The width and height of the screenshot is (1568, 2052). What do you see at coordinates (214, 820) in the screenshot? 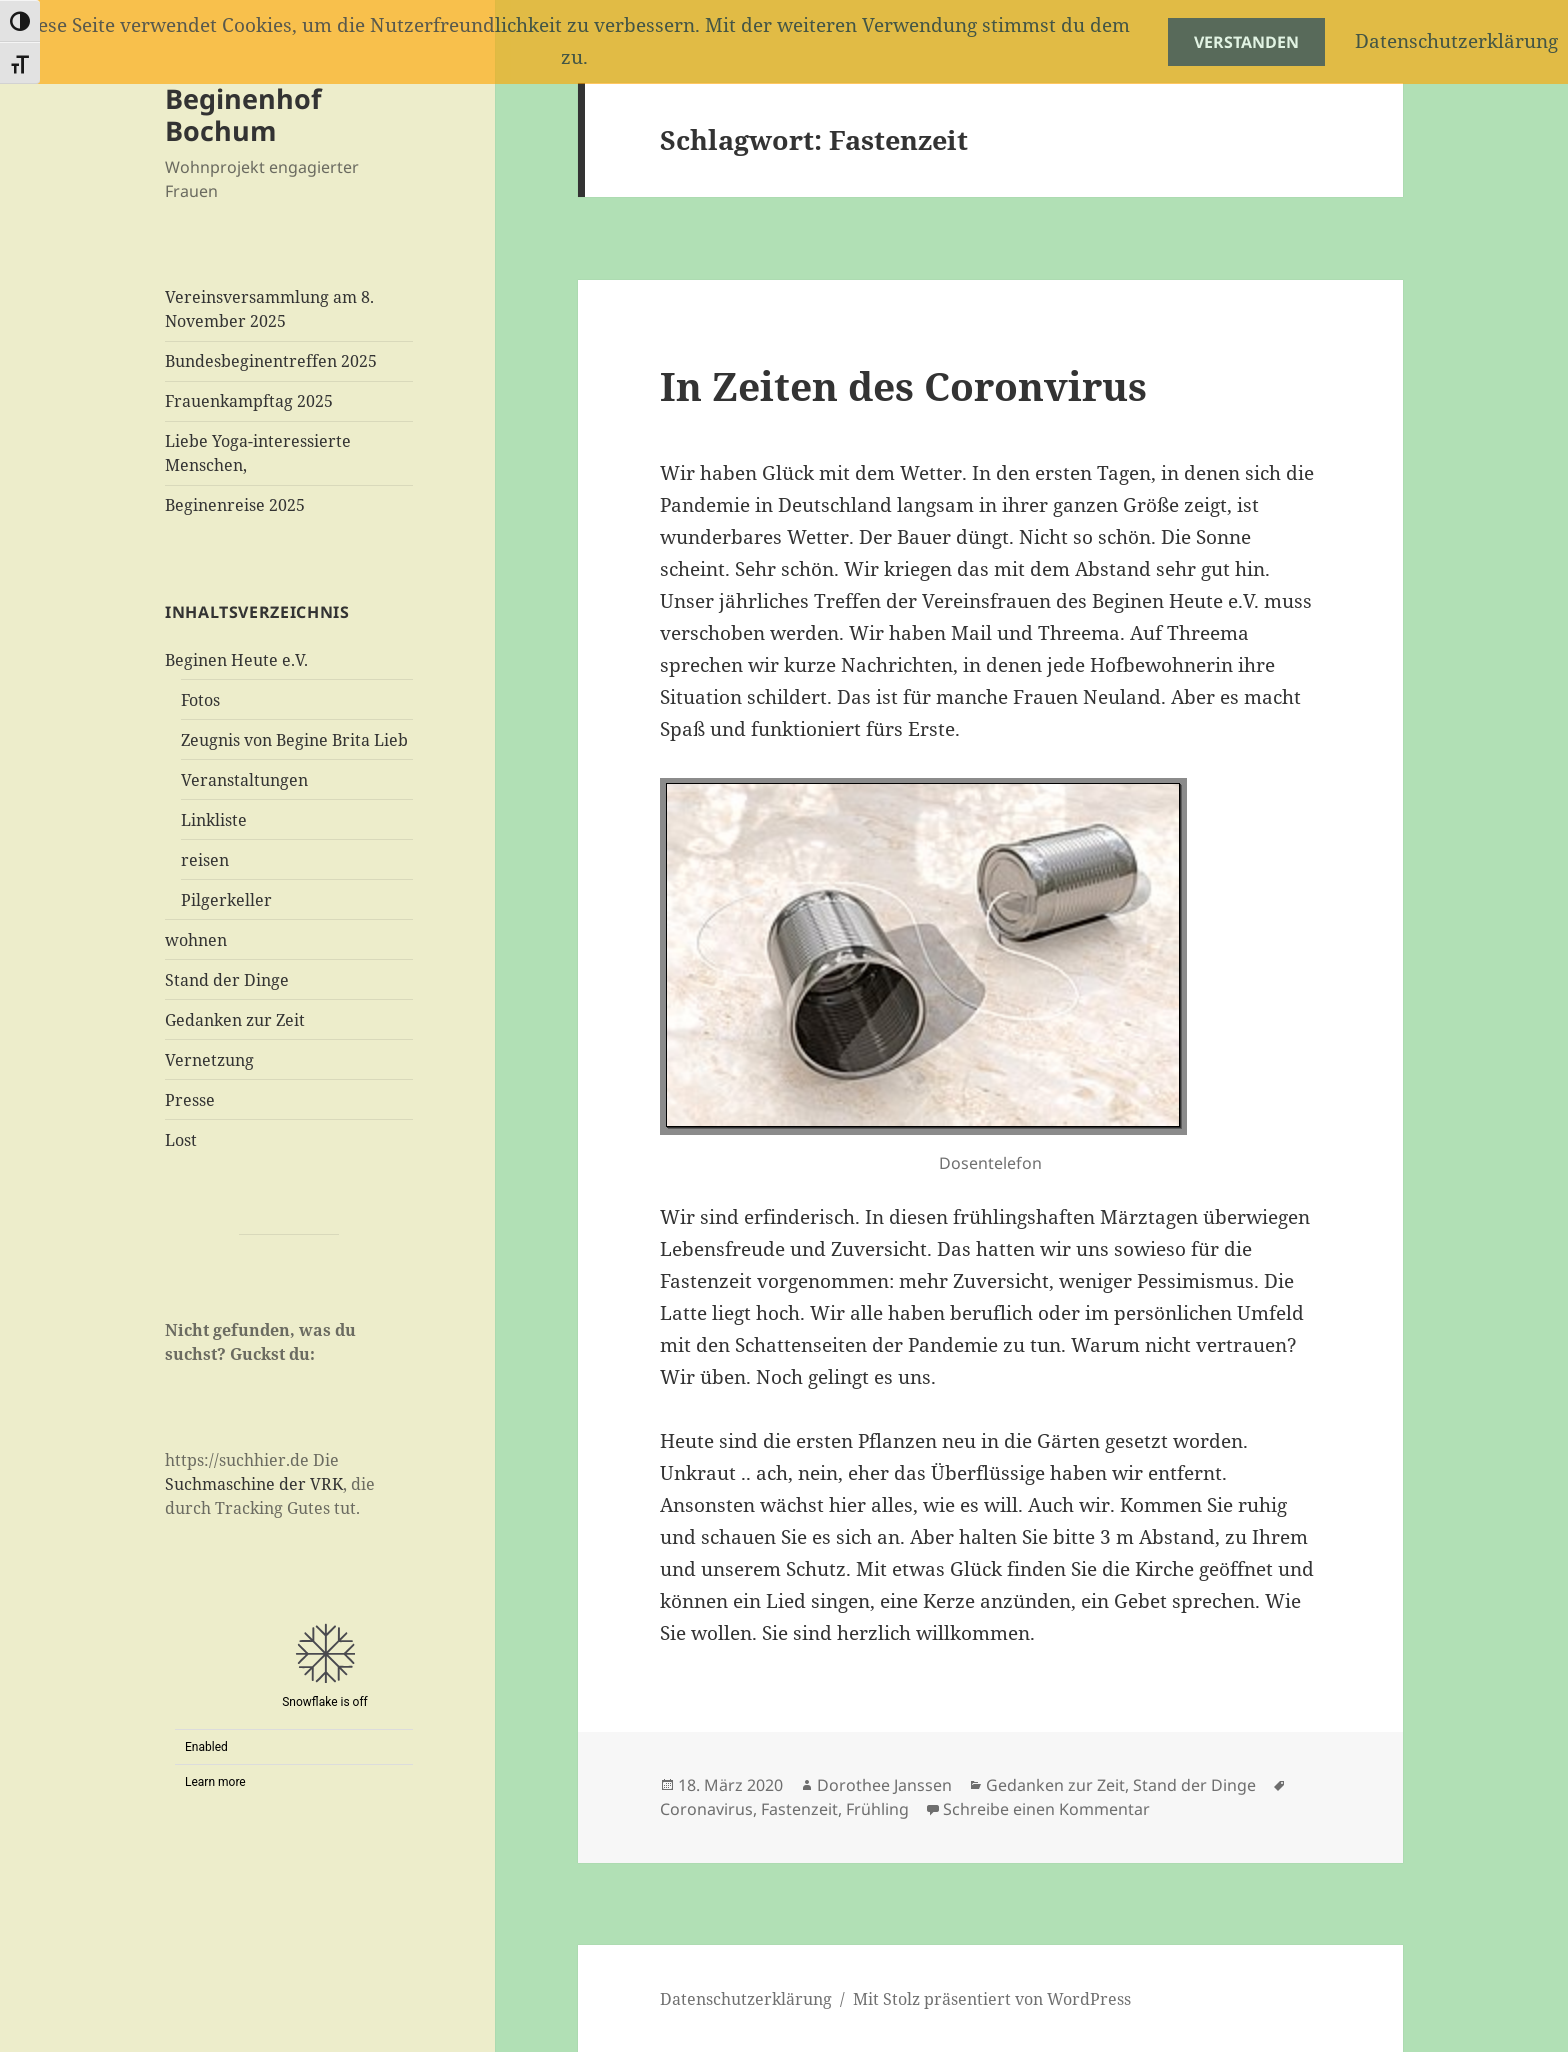
I see `Linkliste` at bounding box center [214, 820].